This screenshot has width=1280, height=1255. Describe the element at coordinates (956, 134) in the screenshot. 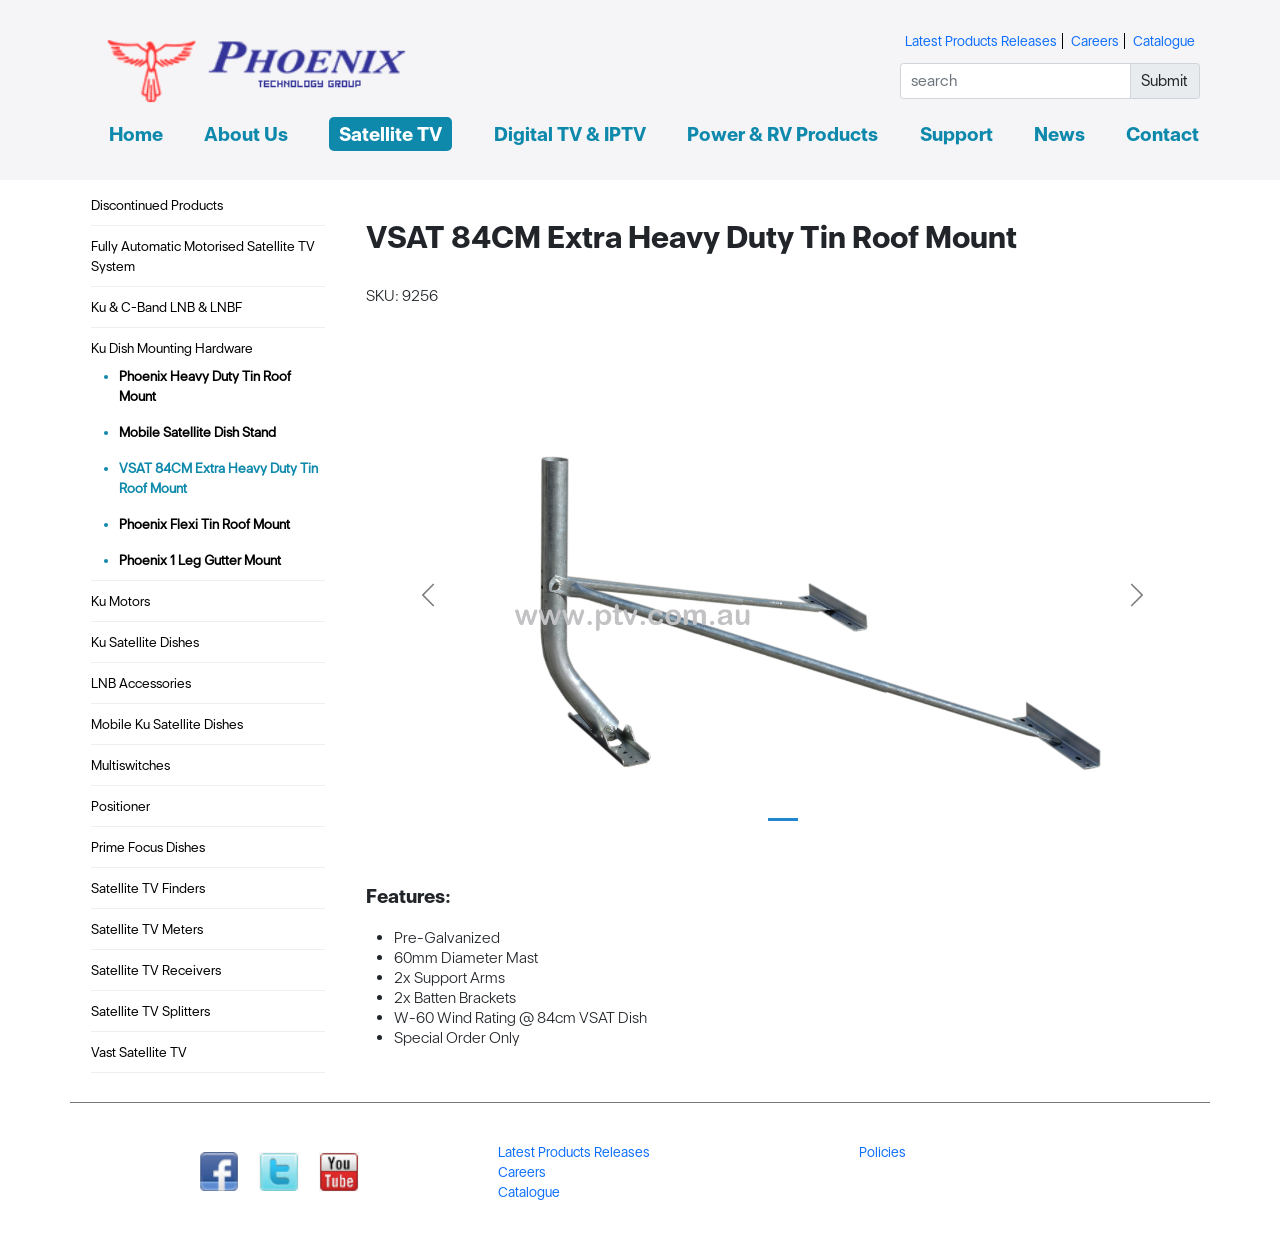

I see `Support` at that location.